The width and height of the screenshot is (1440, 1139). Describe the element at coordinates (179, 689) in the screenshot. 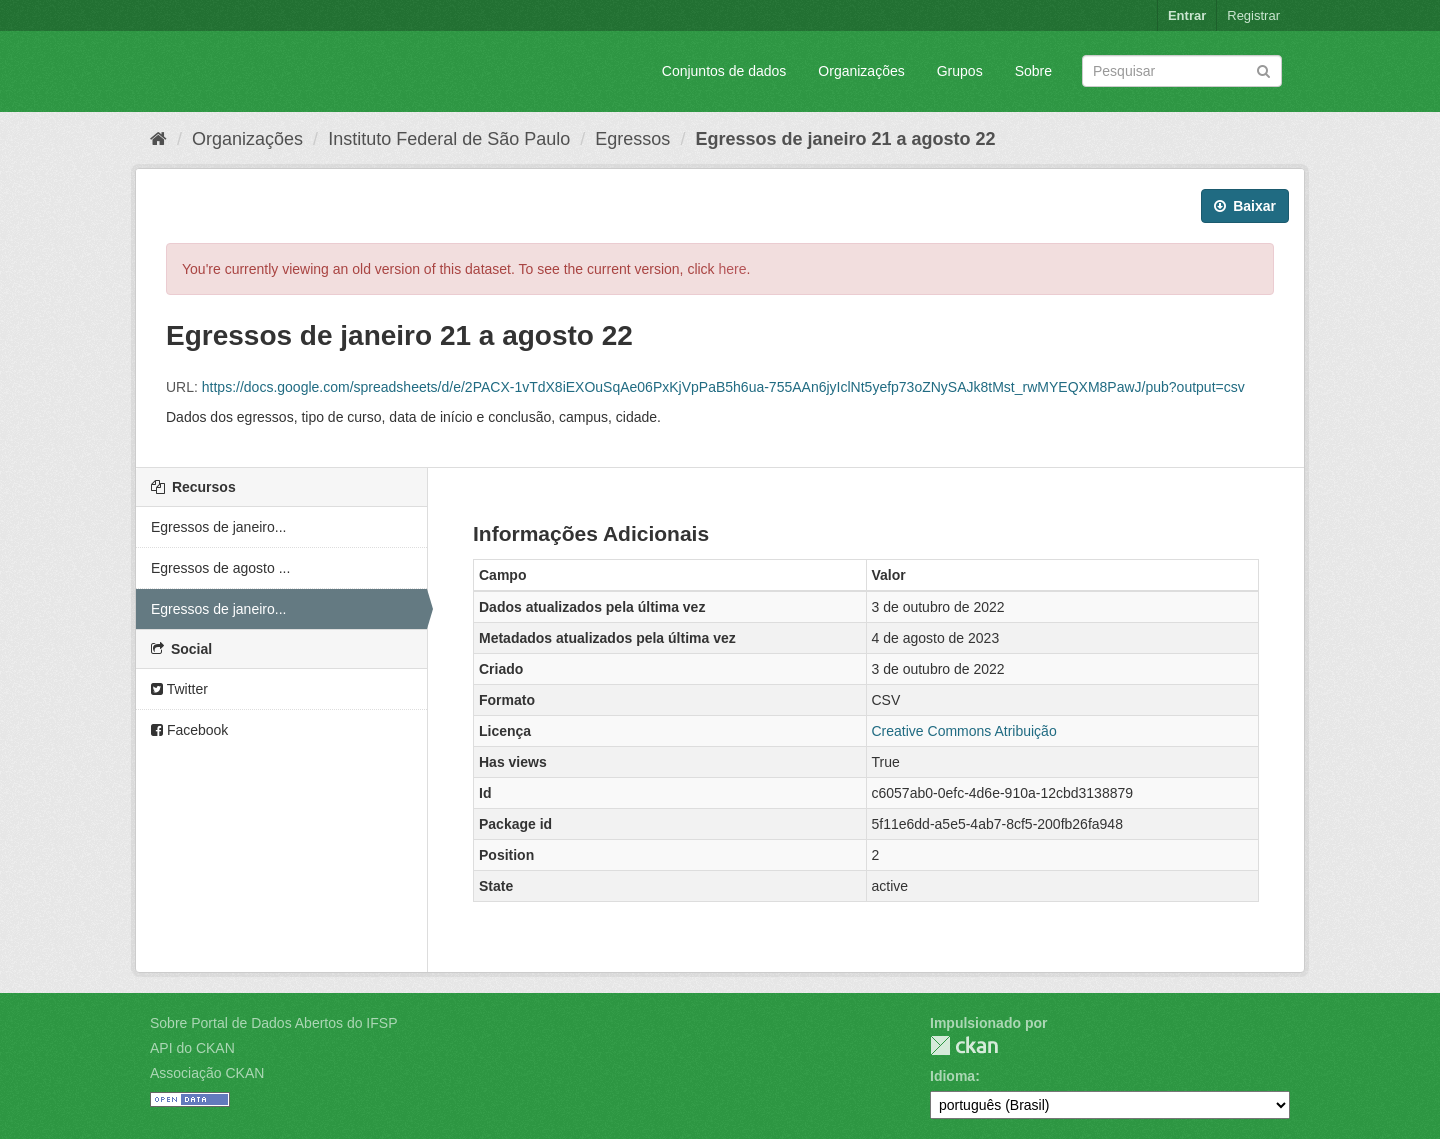

I see `Twitter` at that location.